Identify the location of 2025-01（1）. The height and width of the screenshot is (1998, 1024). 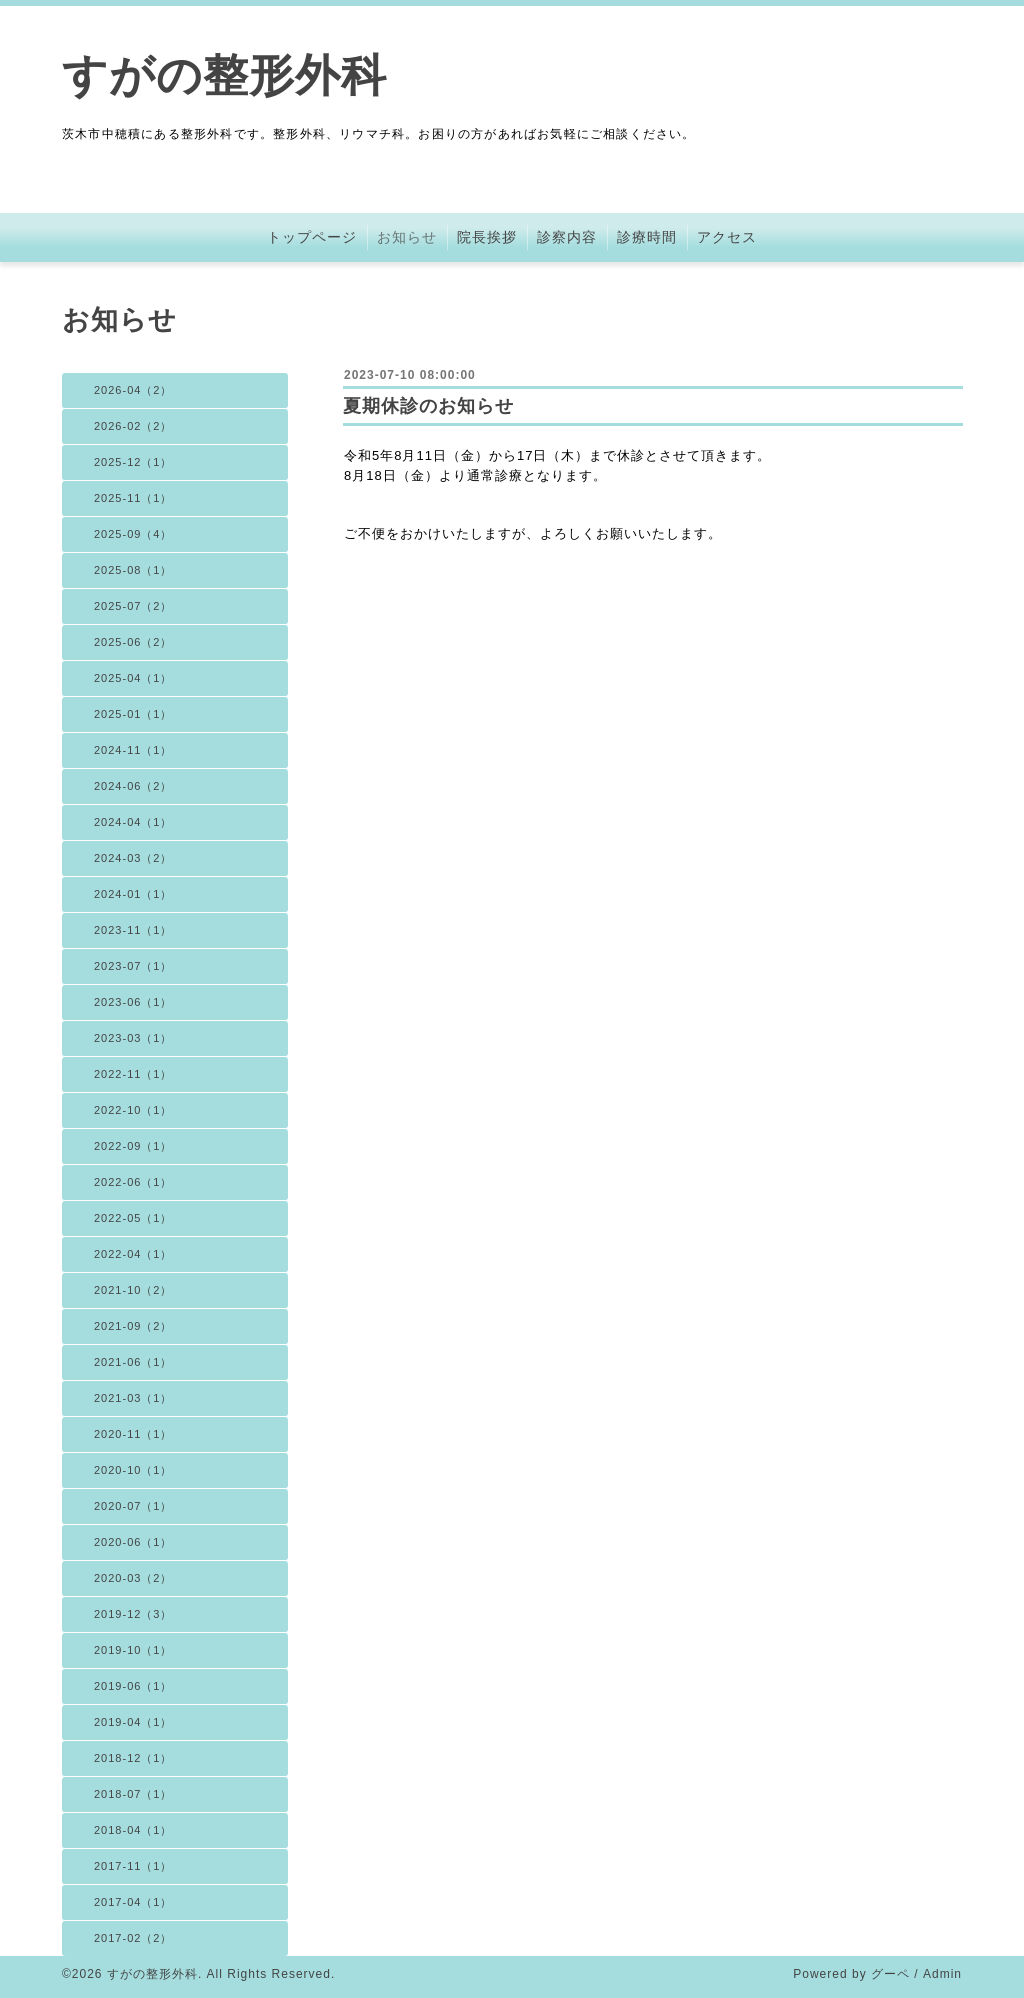
(133, 714).